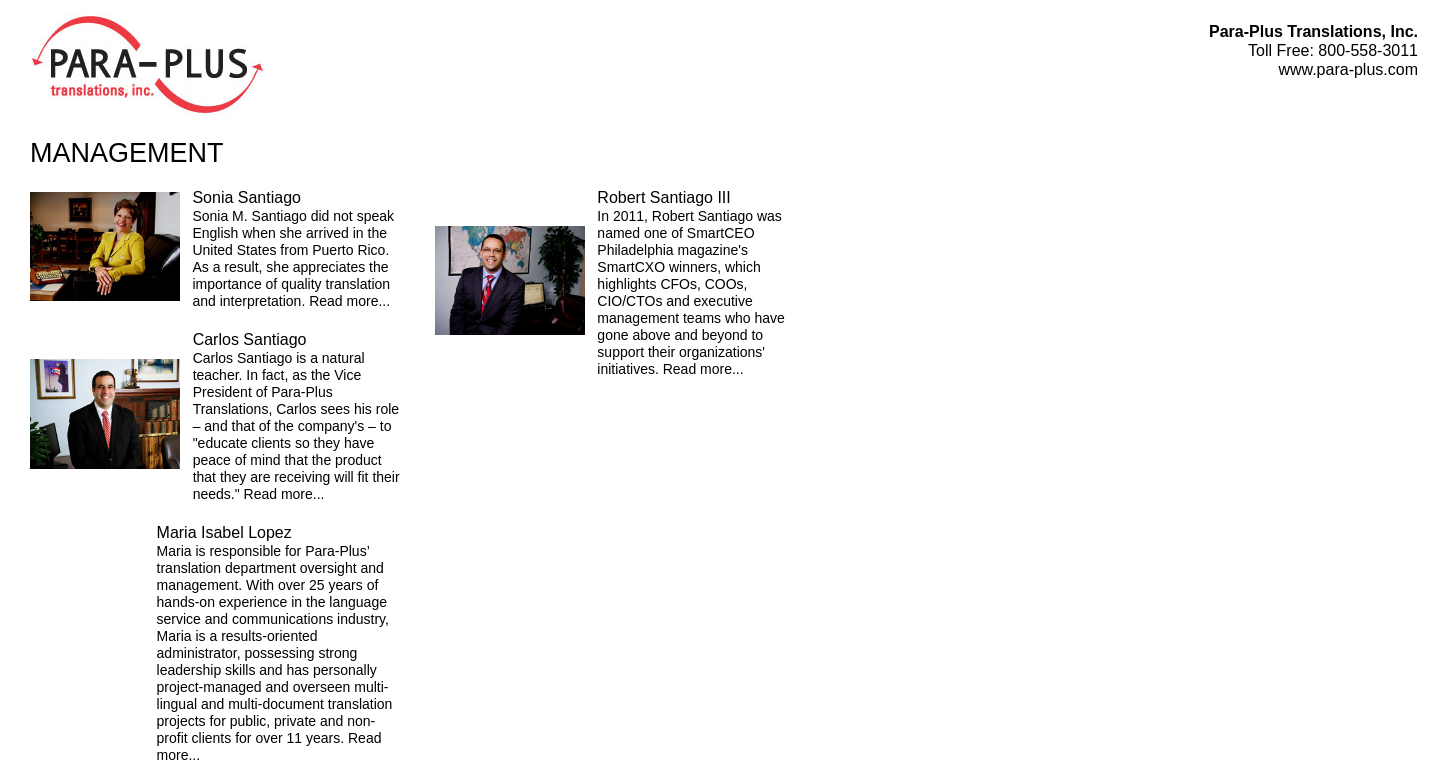  Describe the element at coordinates (246, 197) in the screenshot. I see `Sonia Santiago` at that location.